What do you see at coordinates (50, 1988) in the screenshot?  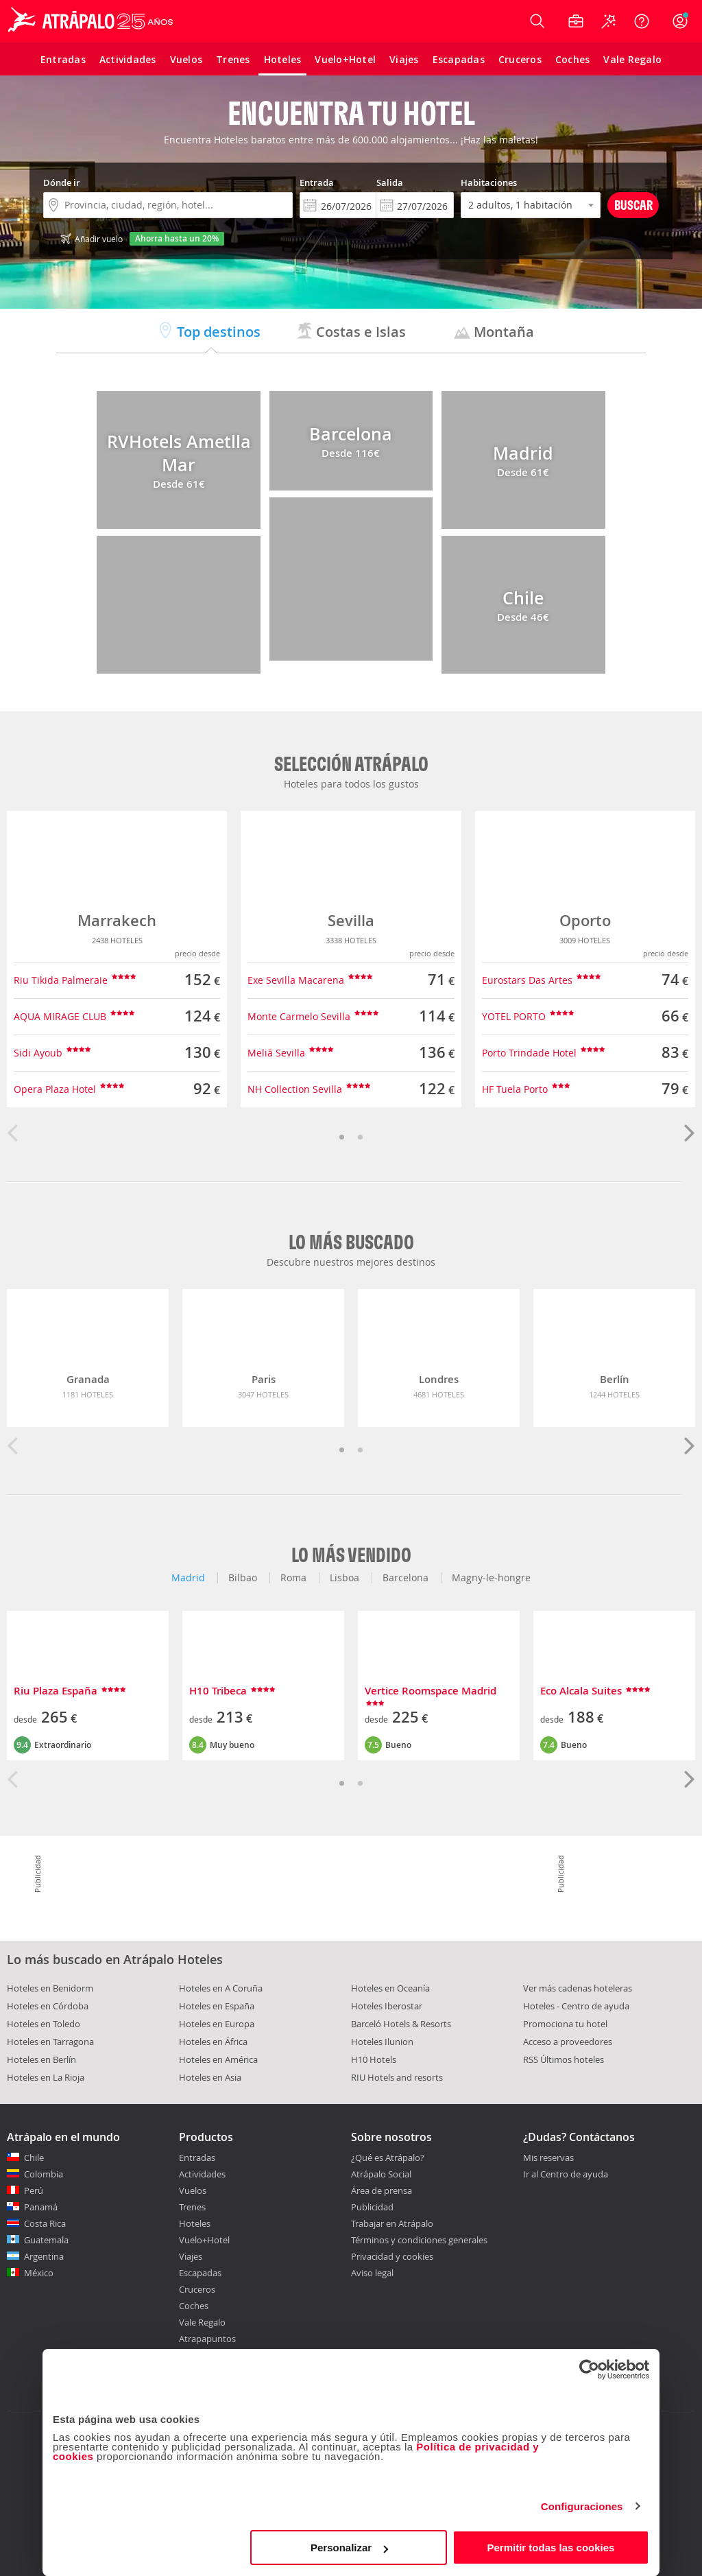 I see `Hoteles en Benidorm` at bounding box center [50, 1988].